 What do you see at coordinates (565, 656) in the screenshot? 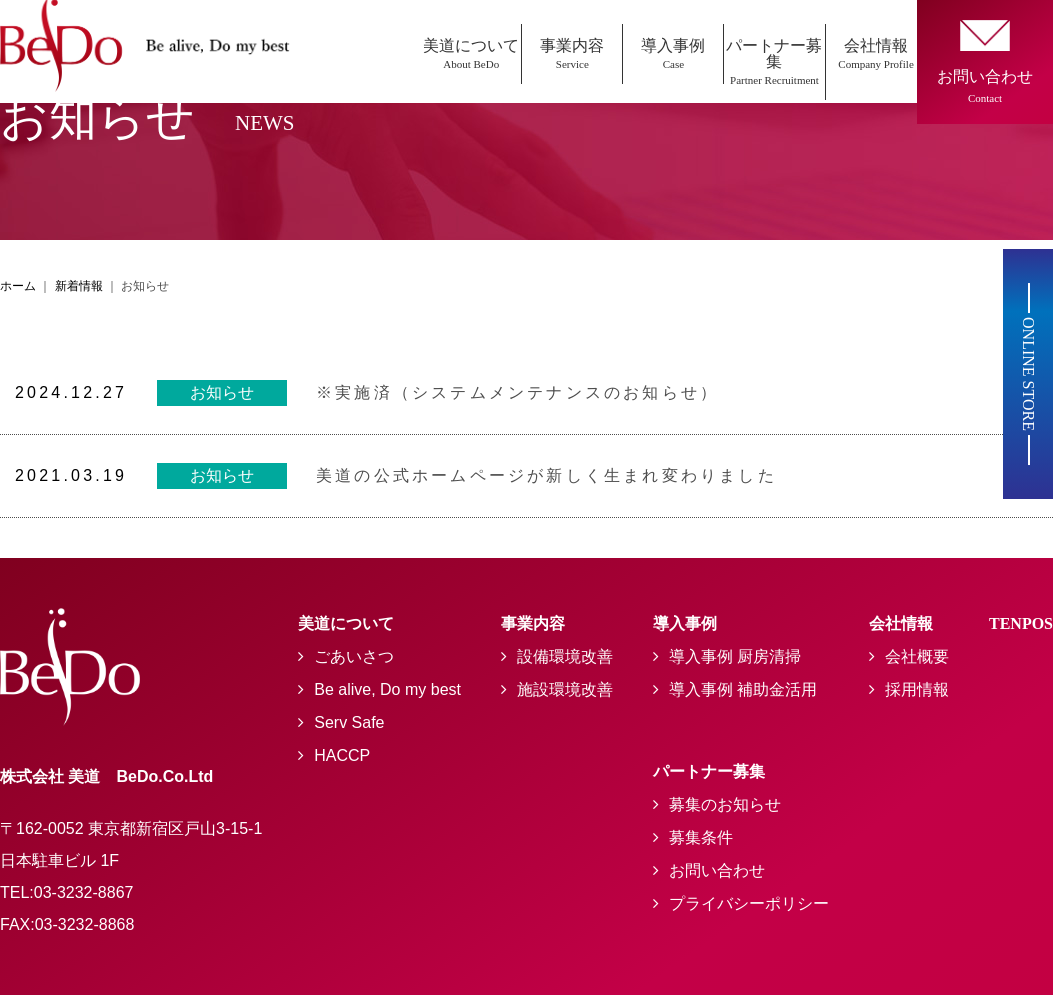
I see `設備環境改善` at bounding box center [565, 656].